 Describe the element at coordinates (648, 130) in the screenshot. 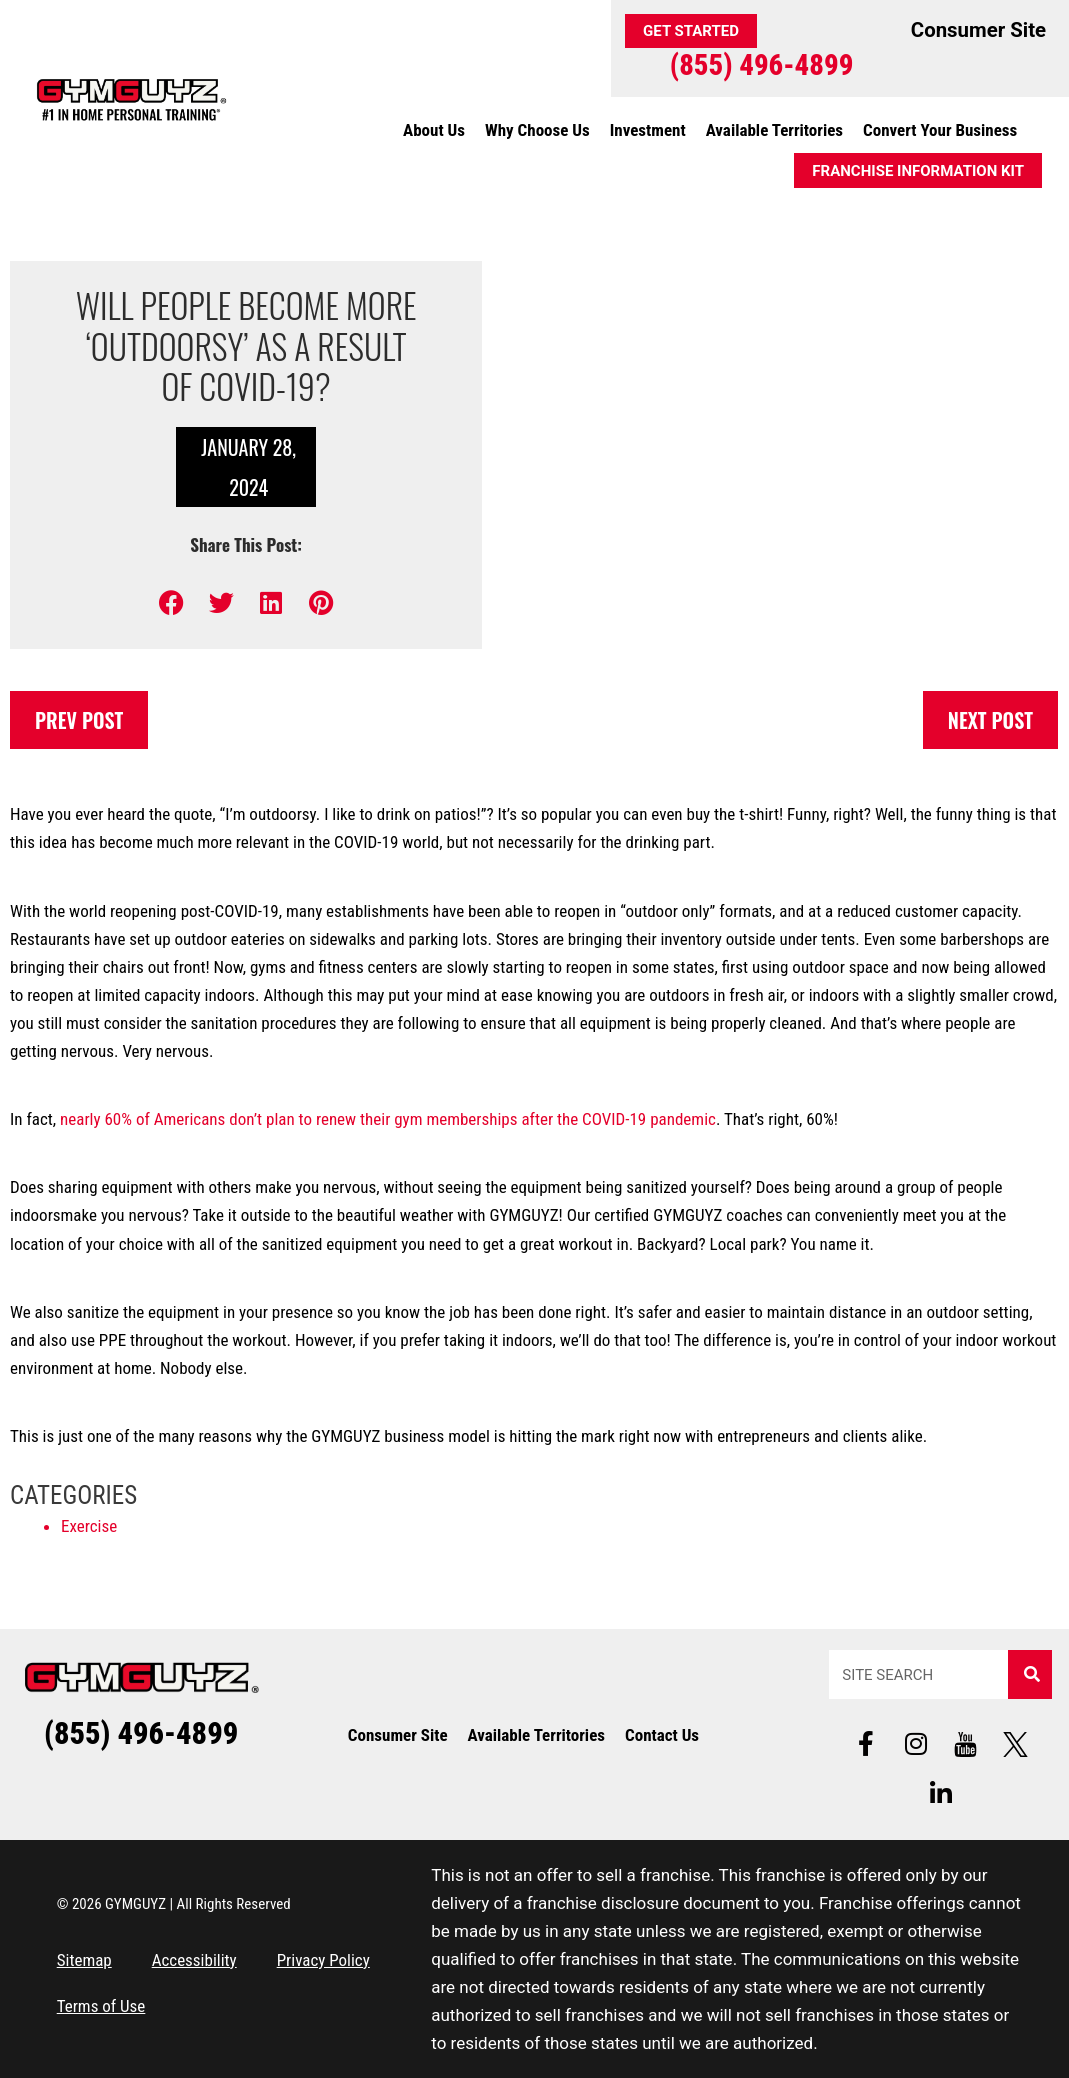

I see `Investment` at that location.